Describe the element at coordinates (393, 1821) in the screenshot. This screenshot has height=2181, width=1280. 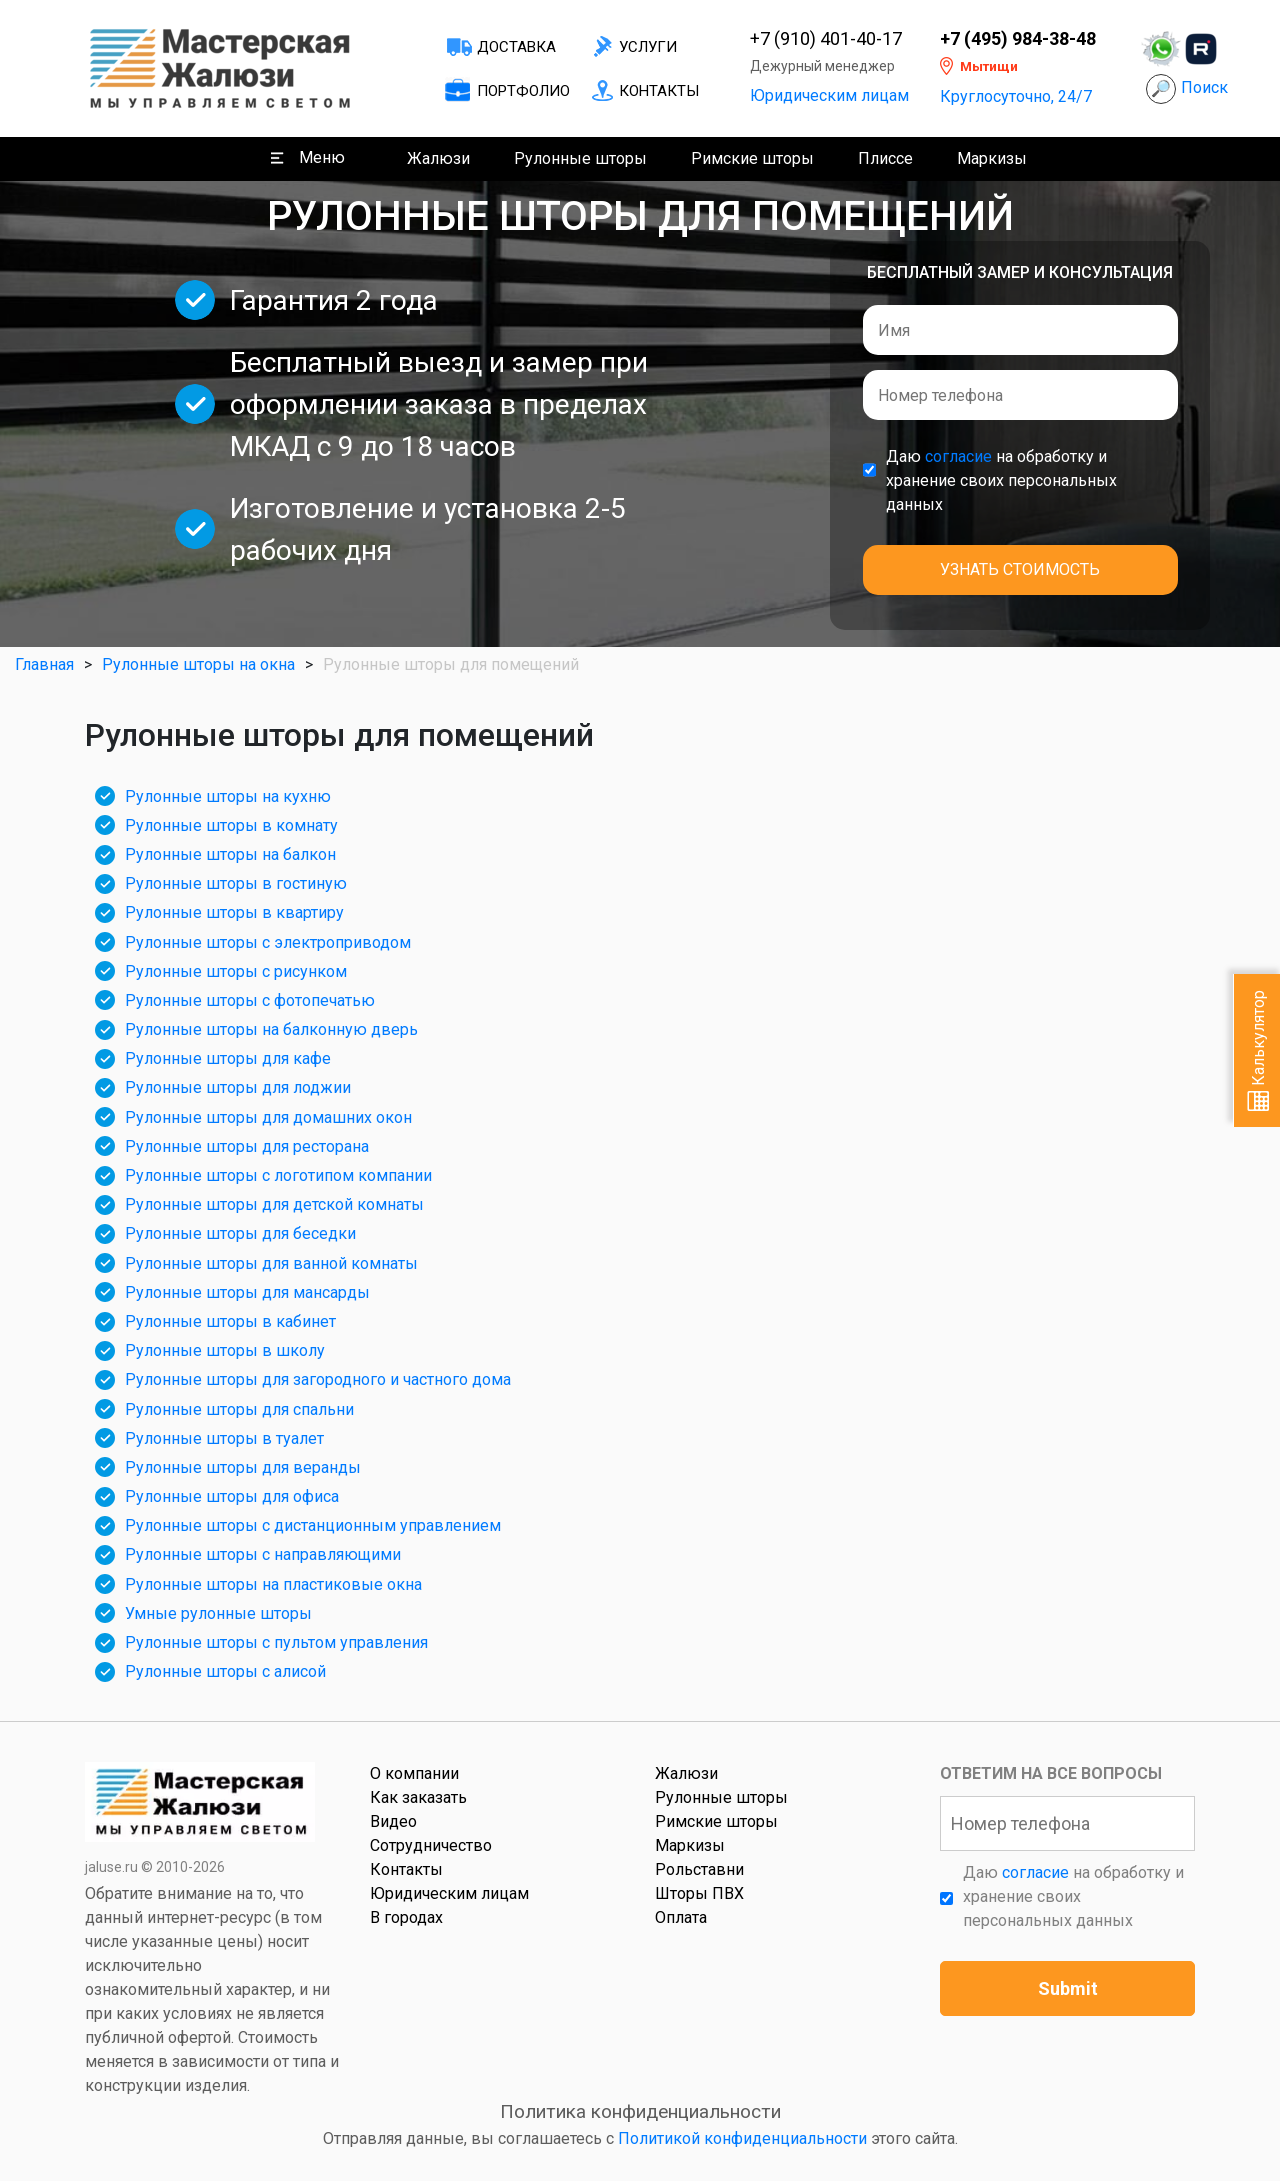
I see `Видео` at that location.